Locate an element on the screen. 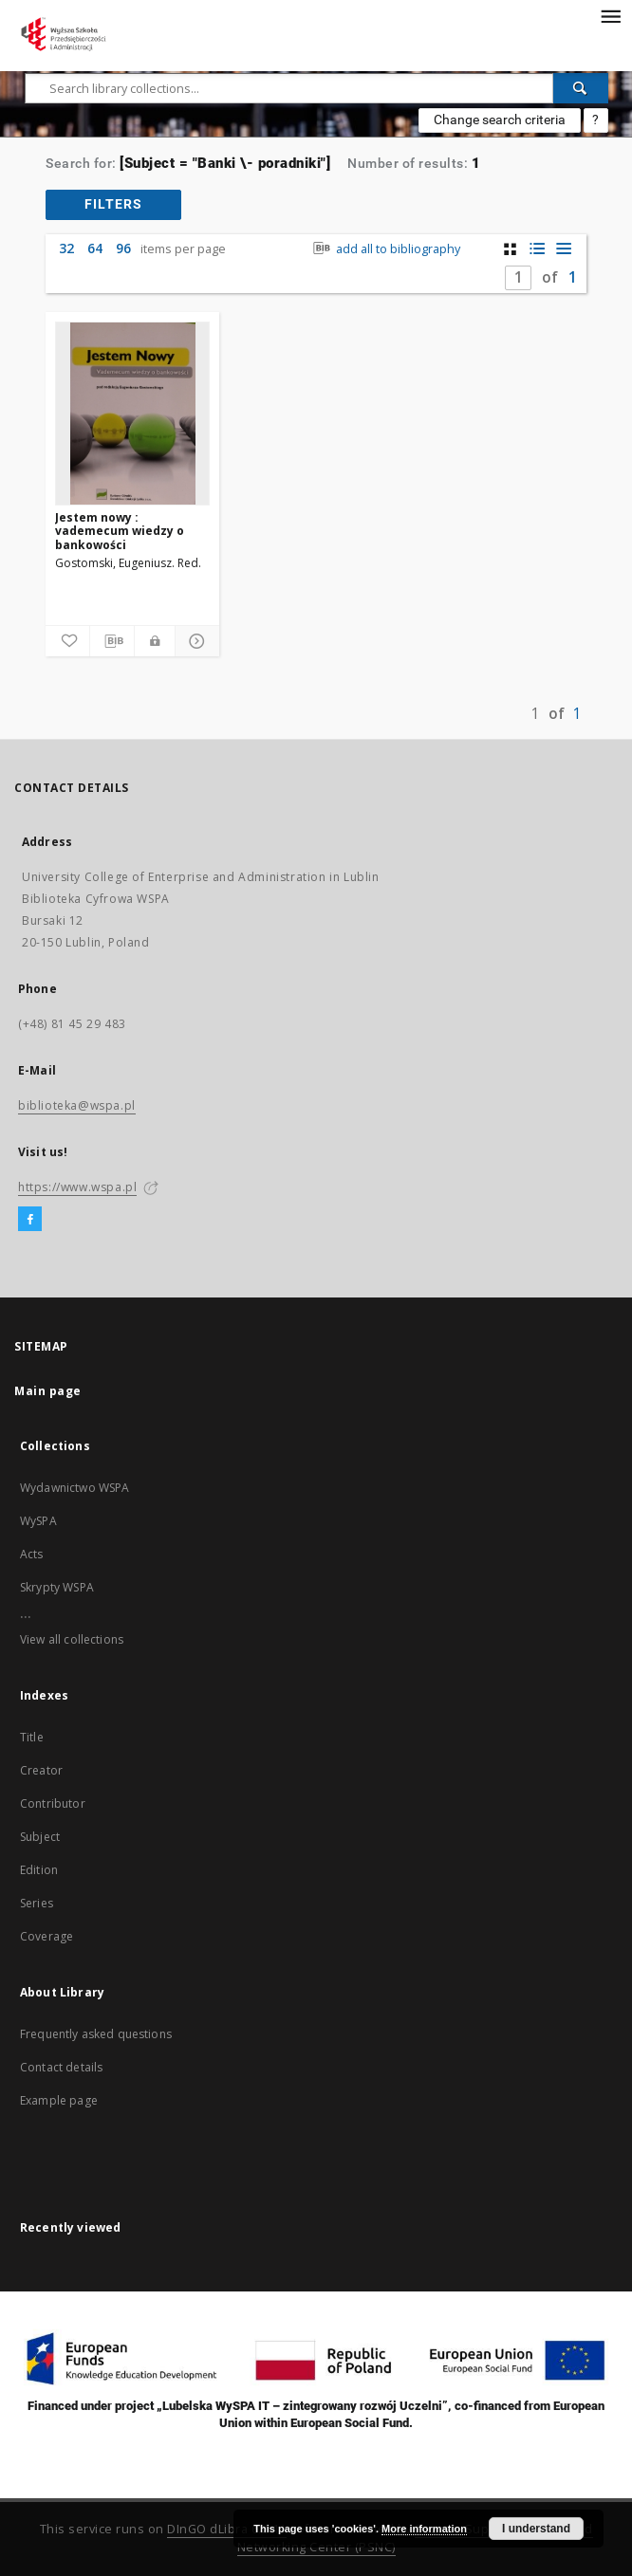  [Download bibliography description] is located at coordinates (112, 641).